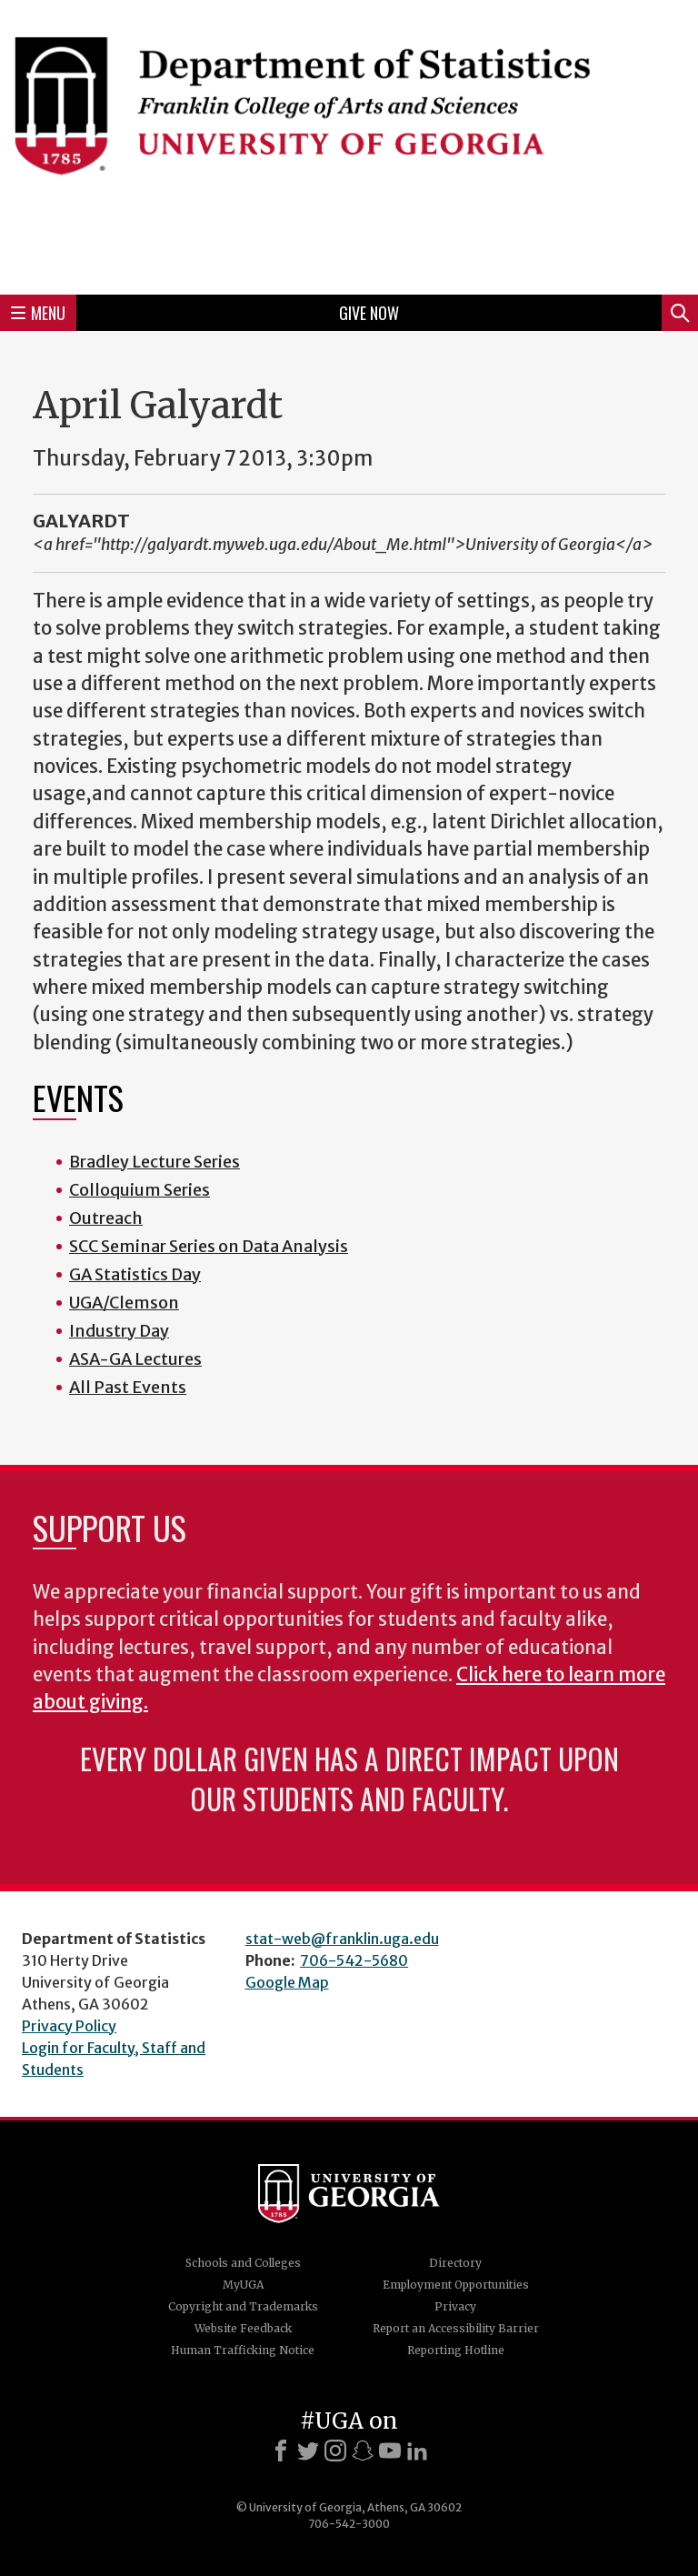 The image size is (698, 2576). Describe the element at coordinates (127, 1387) in the screenshot. I see `All Past Events` at that location.